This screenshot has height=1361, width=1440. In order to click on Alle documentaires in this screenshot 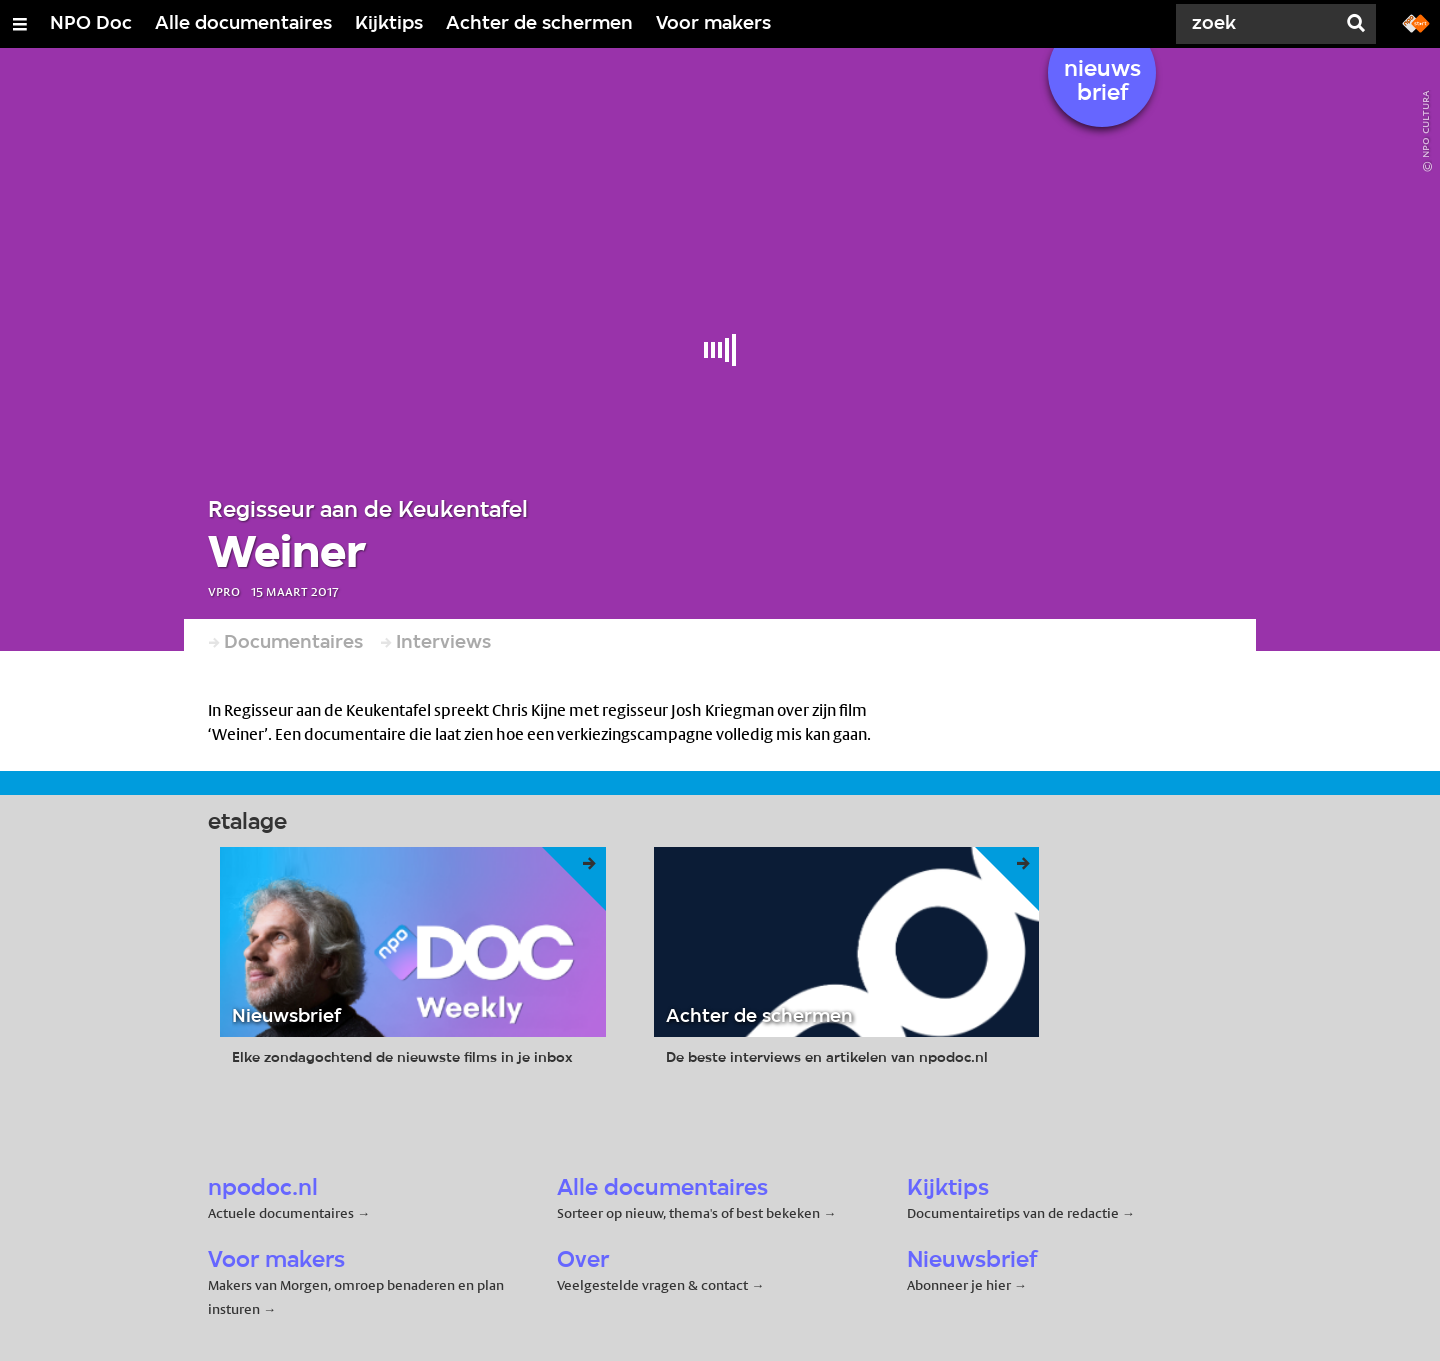, I will do `click(243, 24)`.